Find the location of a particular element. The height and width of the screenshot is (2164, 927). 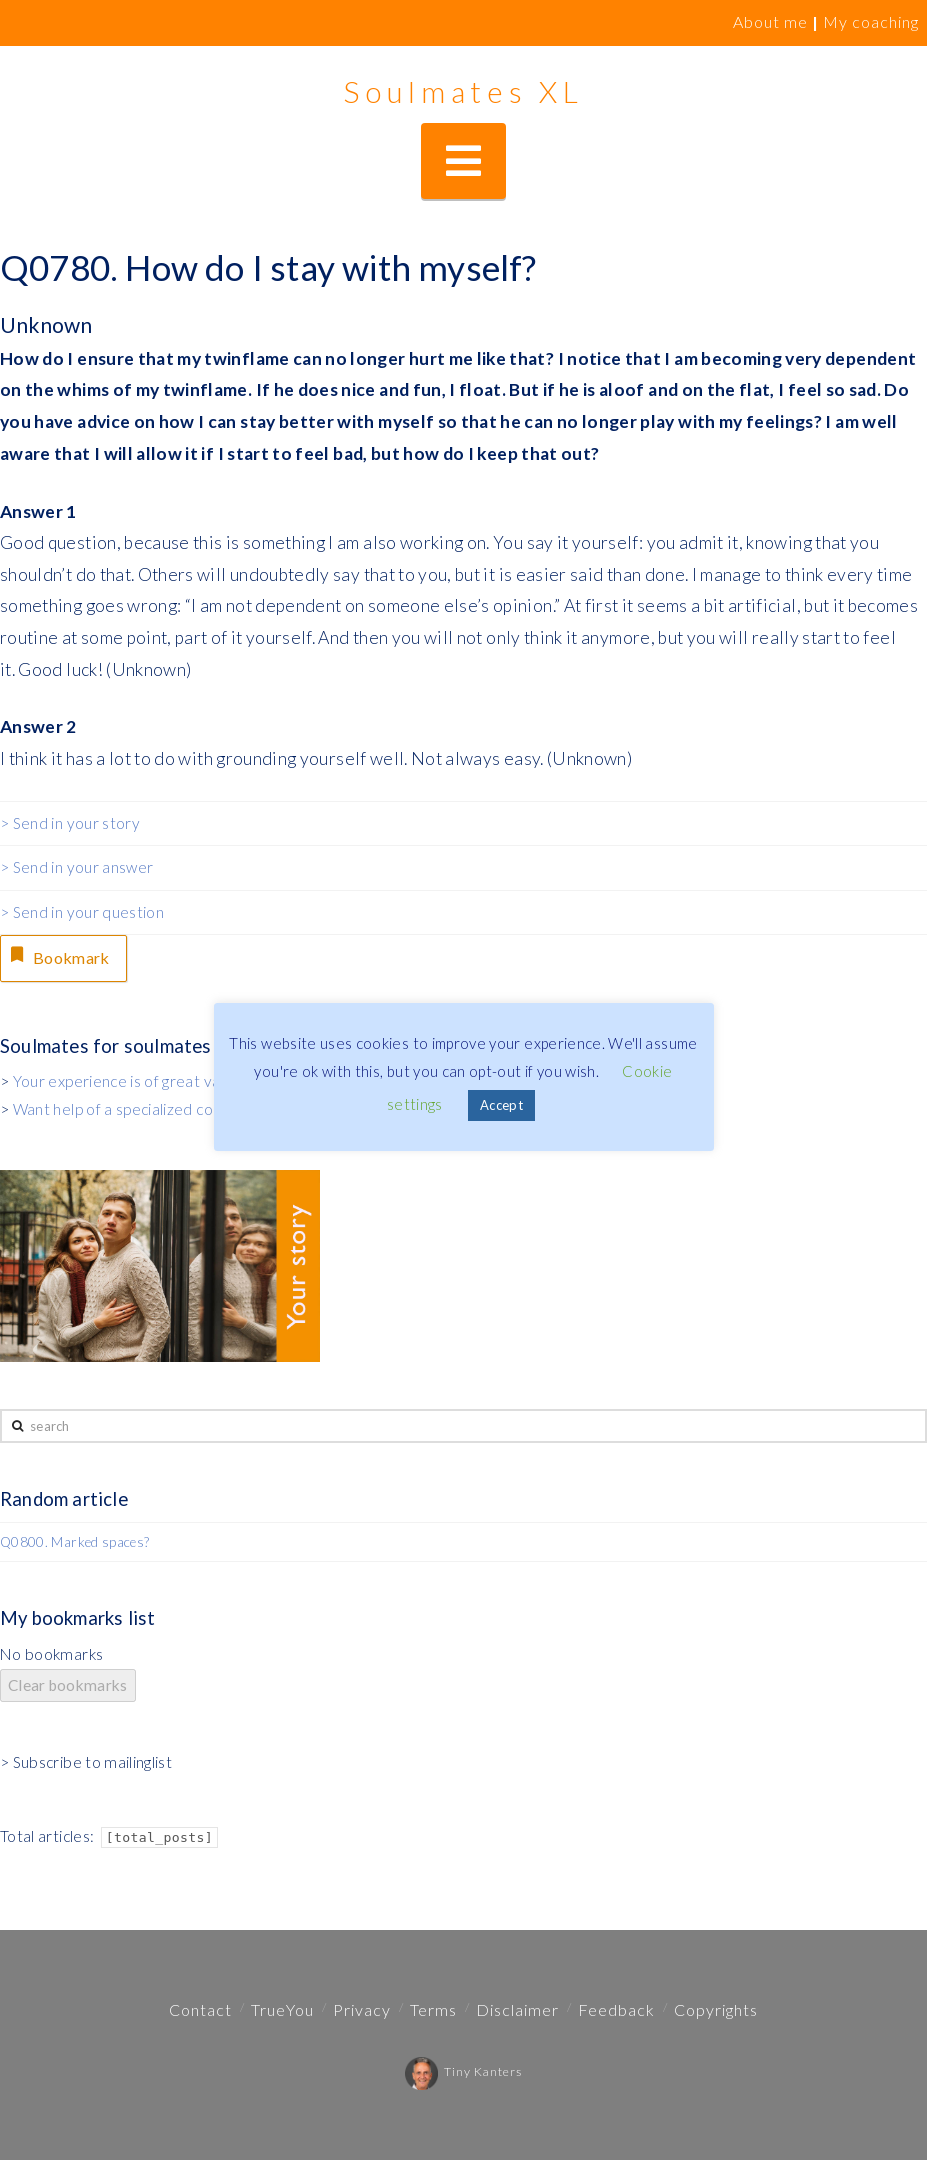

Disclaimer is located at coordinates (517, 2013).